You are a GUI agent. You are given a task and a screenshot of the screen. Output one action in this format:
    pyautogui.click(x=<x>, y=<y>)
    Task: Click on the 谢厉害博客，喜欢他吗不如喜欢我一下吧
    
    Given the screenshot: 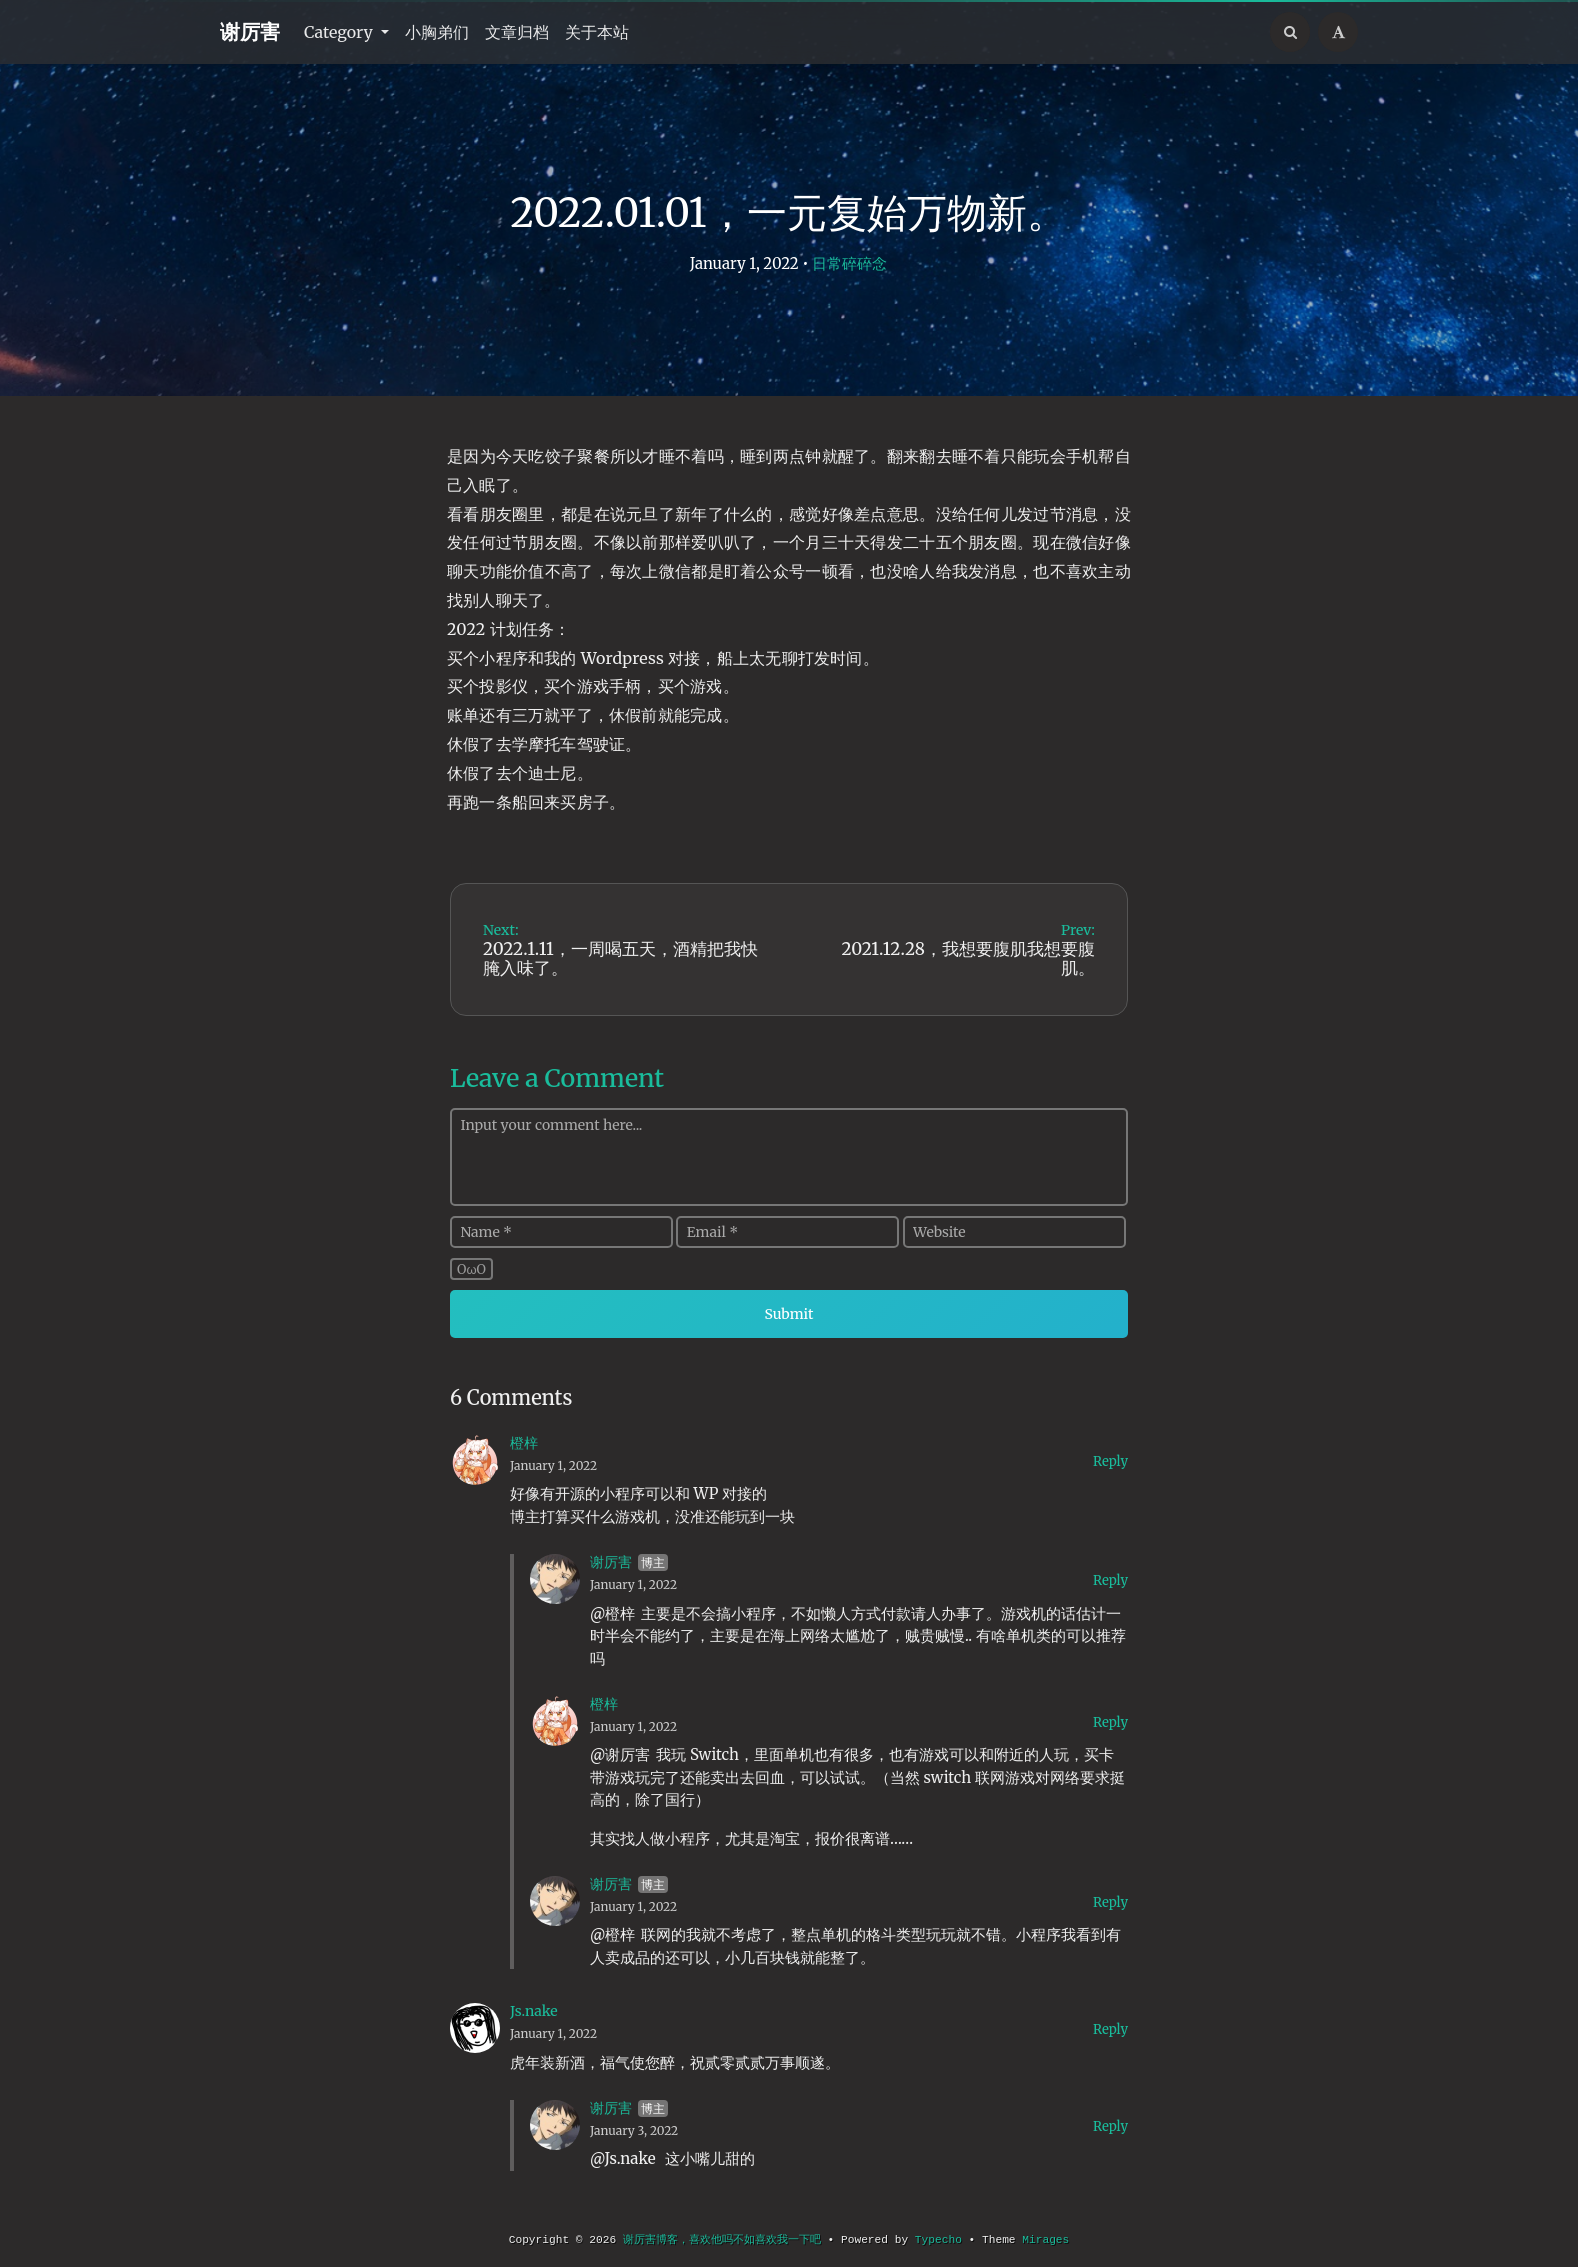 What is the action you would take?
    pyautogui.click(x=722, y=2240)
    